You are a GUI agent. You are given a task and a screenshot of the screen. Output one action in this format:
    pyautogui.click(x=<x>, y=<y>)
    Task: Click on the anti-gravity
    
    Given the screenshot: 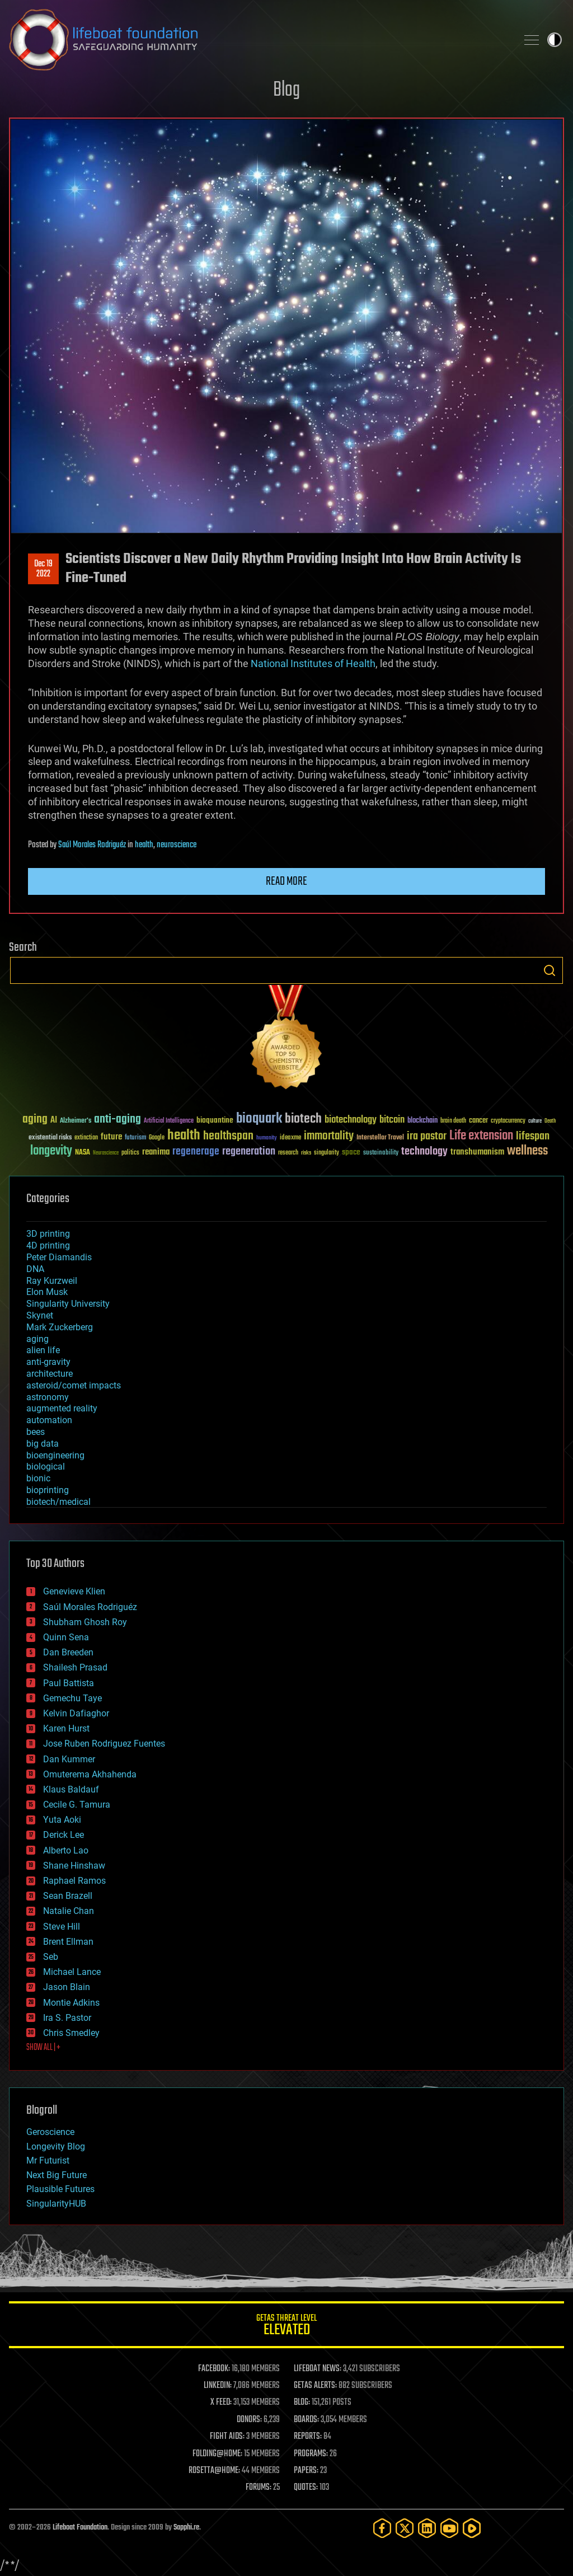 What is the action you would take?
    pyautogui.click(x=48, y=1362)
    